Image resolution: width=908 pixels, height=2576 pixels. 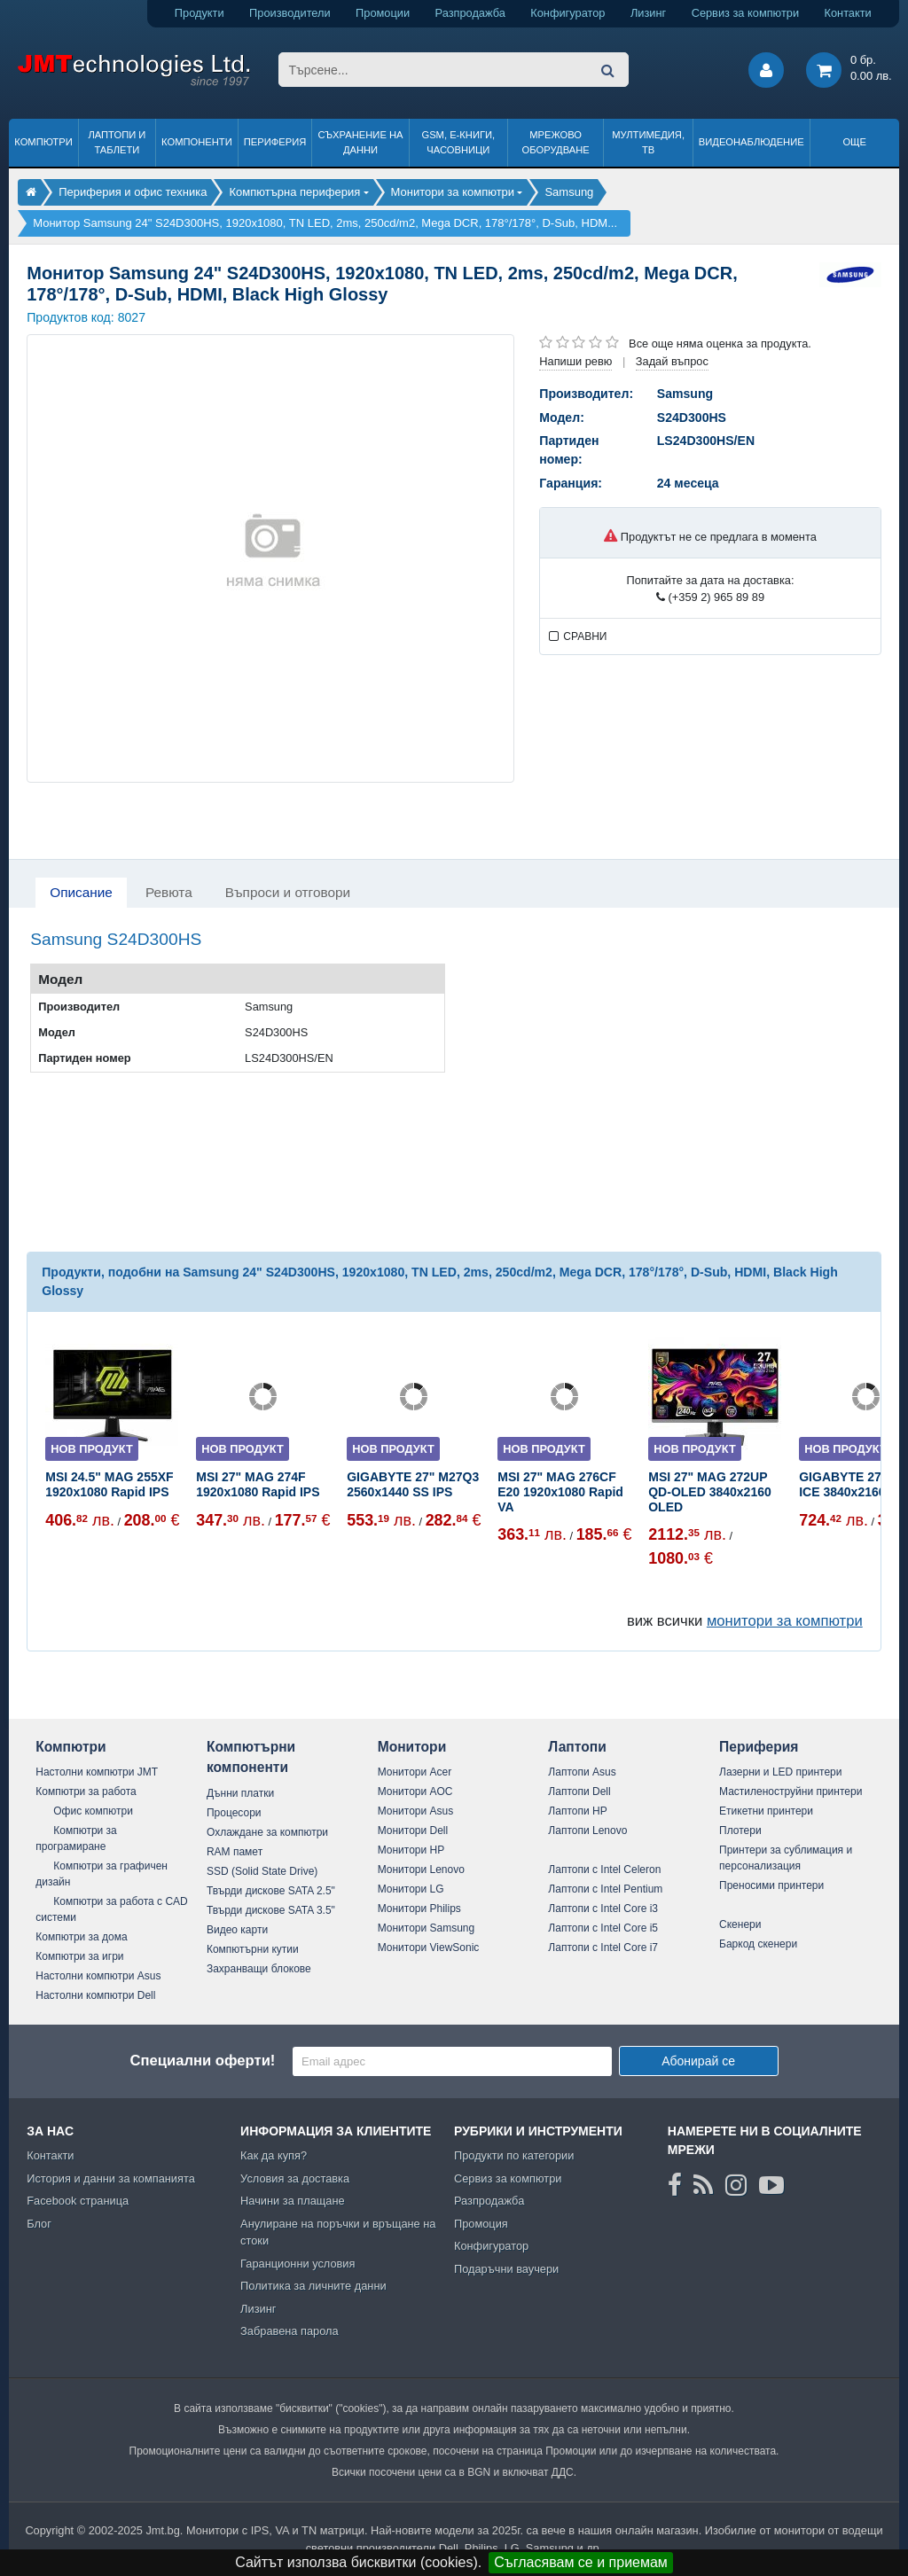 I want to click on Монитори AOC, so click(x=415, y=1791).